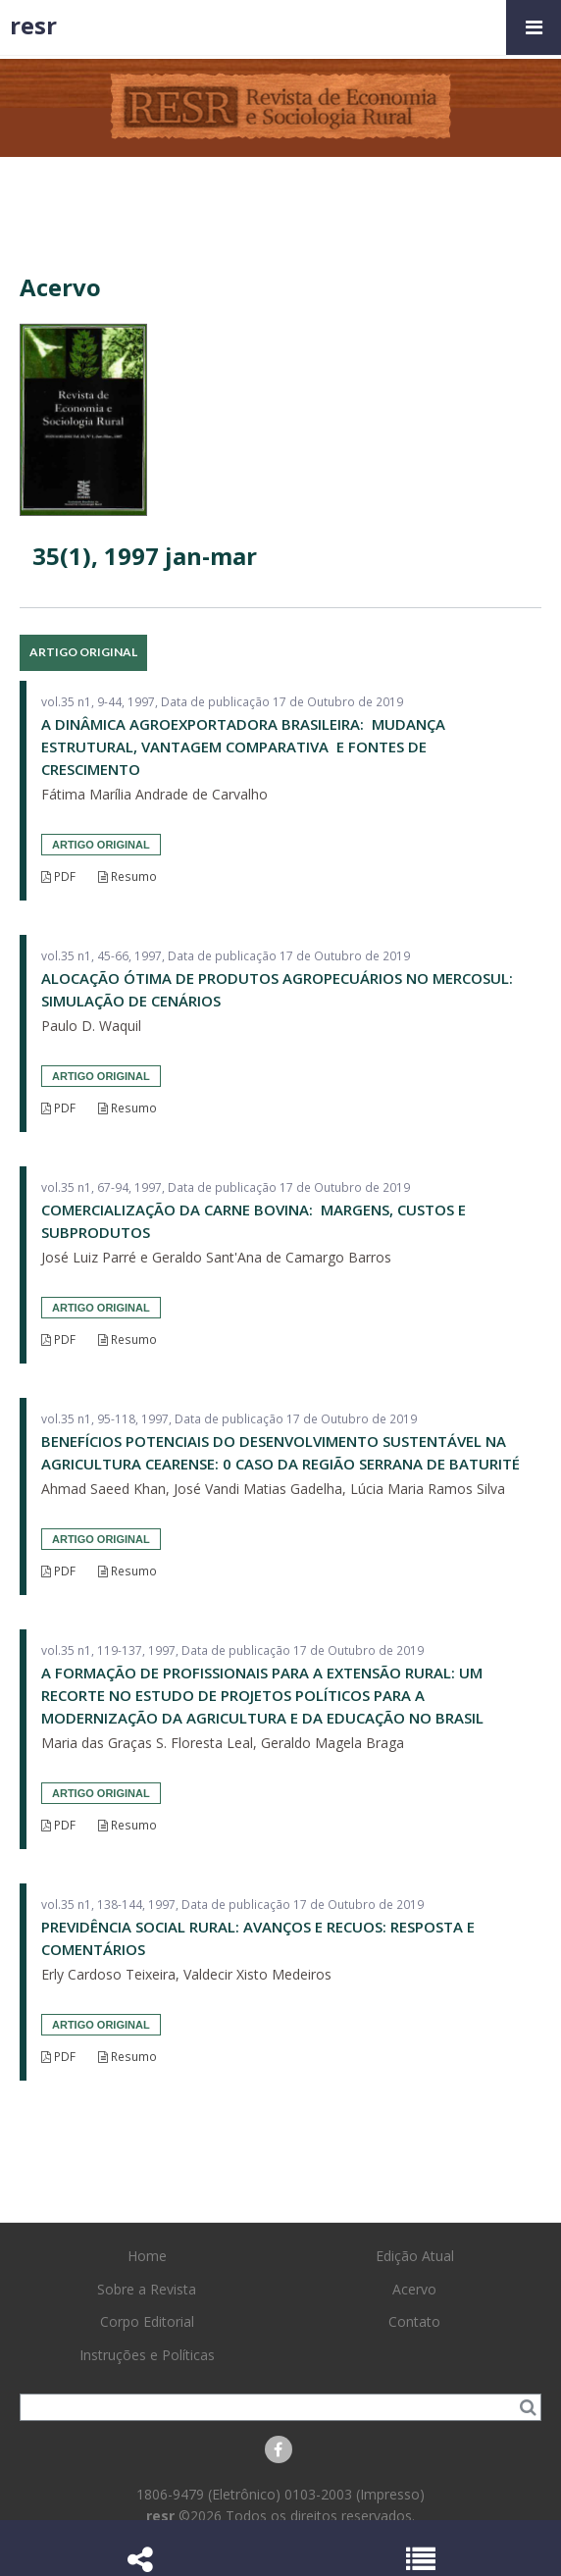  What do you see at coordinates (147, 2255) in the screenshot?
I see `Home` at bounding box center [147, 2255].